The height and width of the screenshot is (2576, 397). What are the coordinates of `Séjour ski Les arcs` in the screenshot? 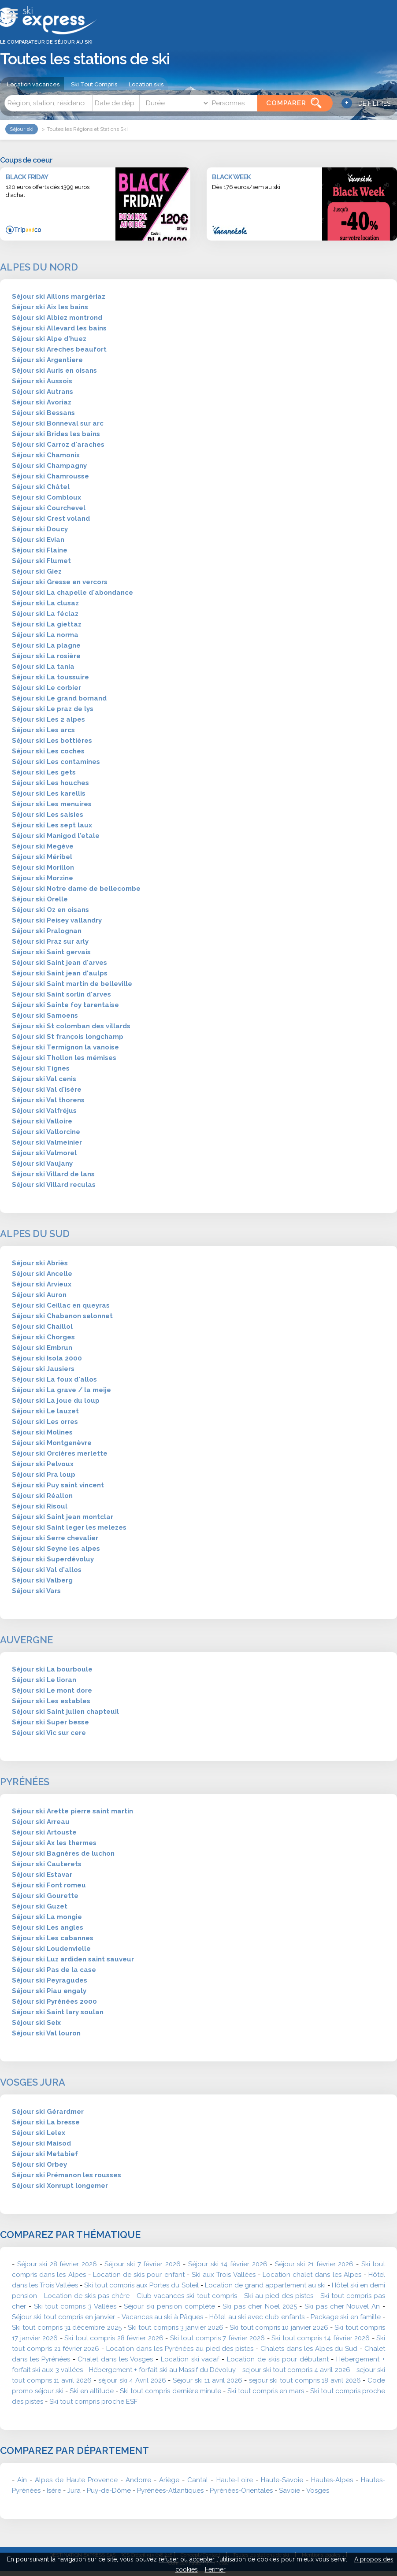 It's located at (43, 730).